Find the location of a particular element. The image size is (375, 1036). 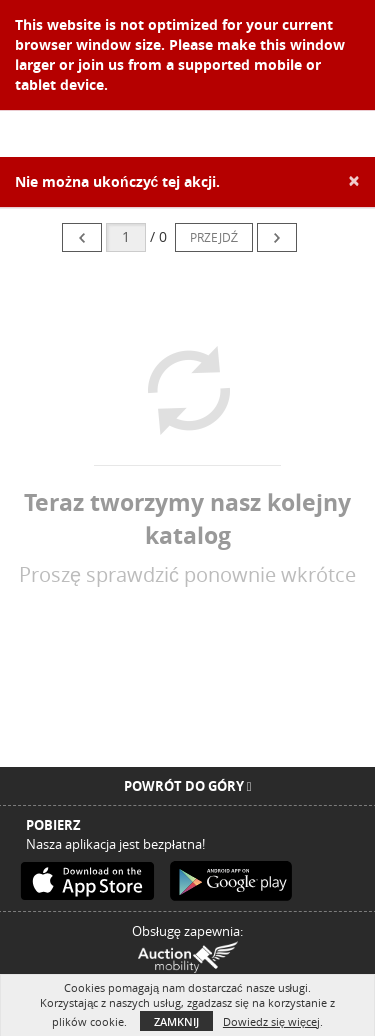

Dowiedz się więcej is located at coordinates (271, 1021).